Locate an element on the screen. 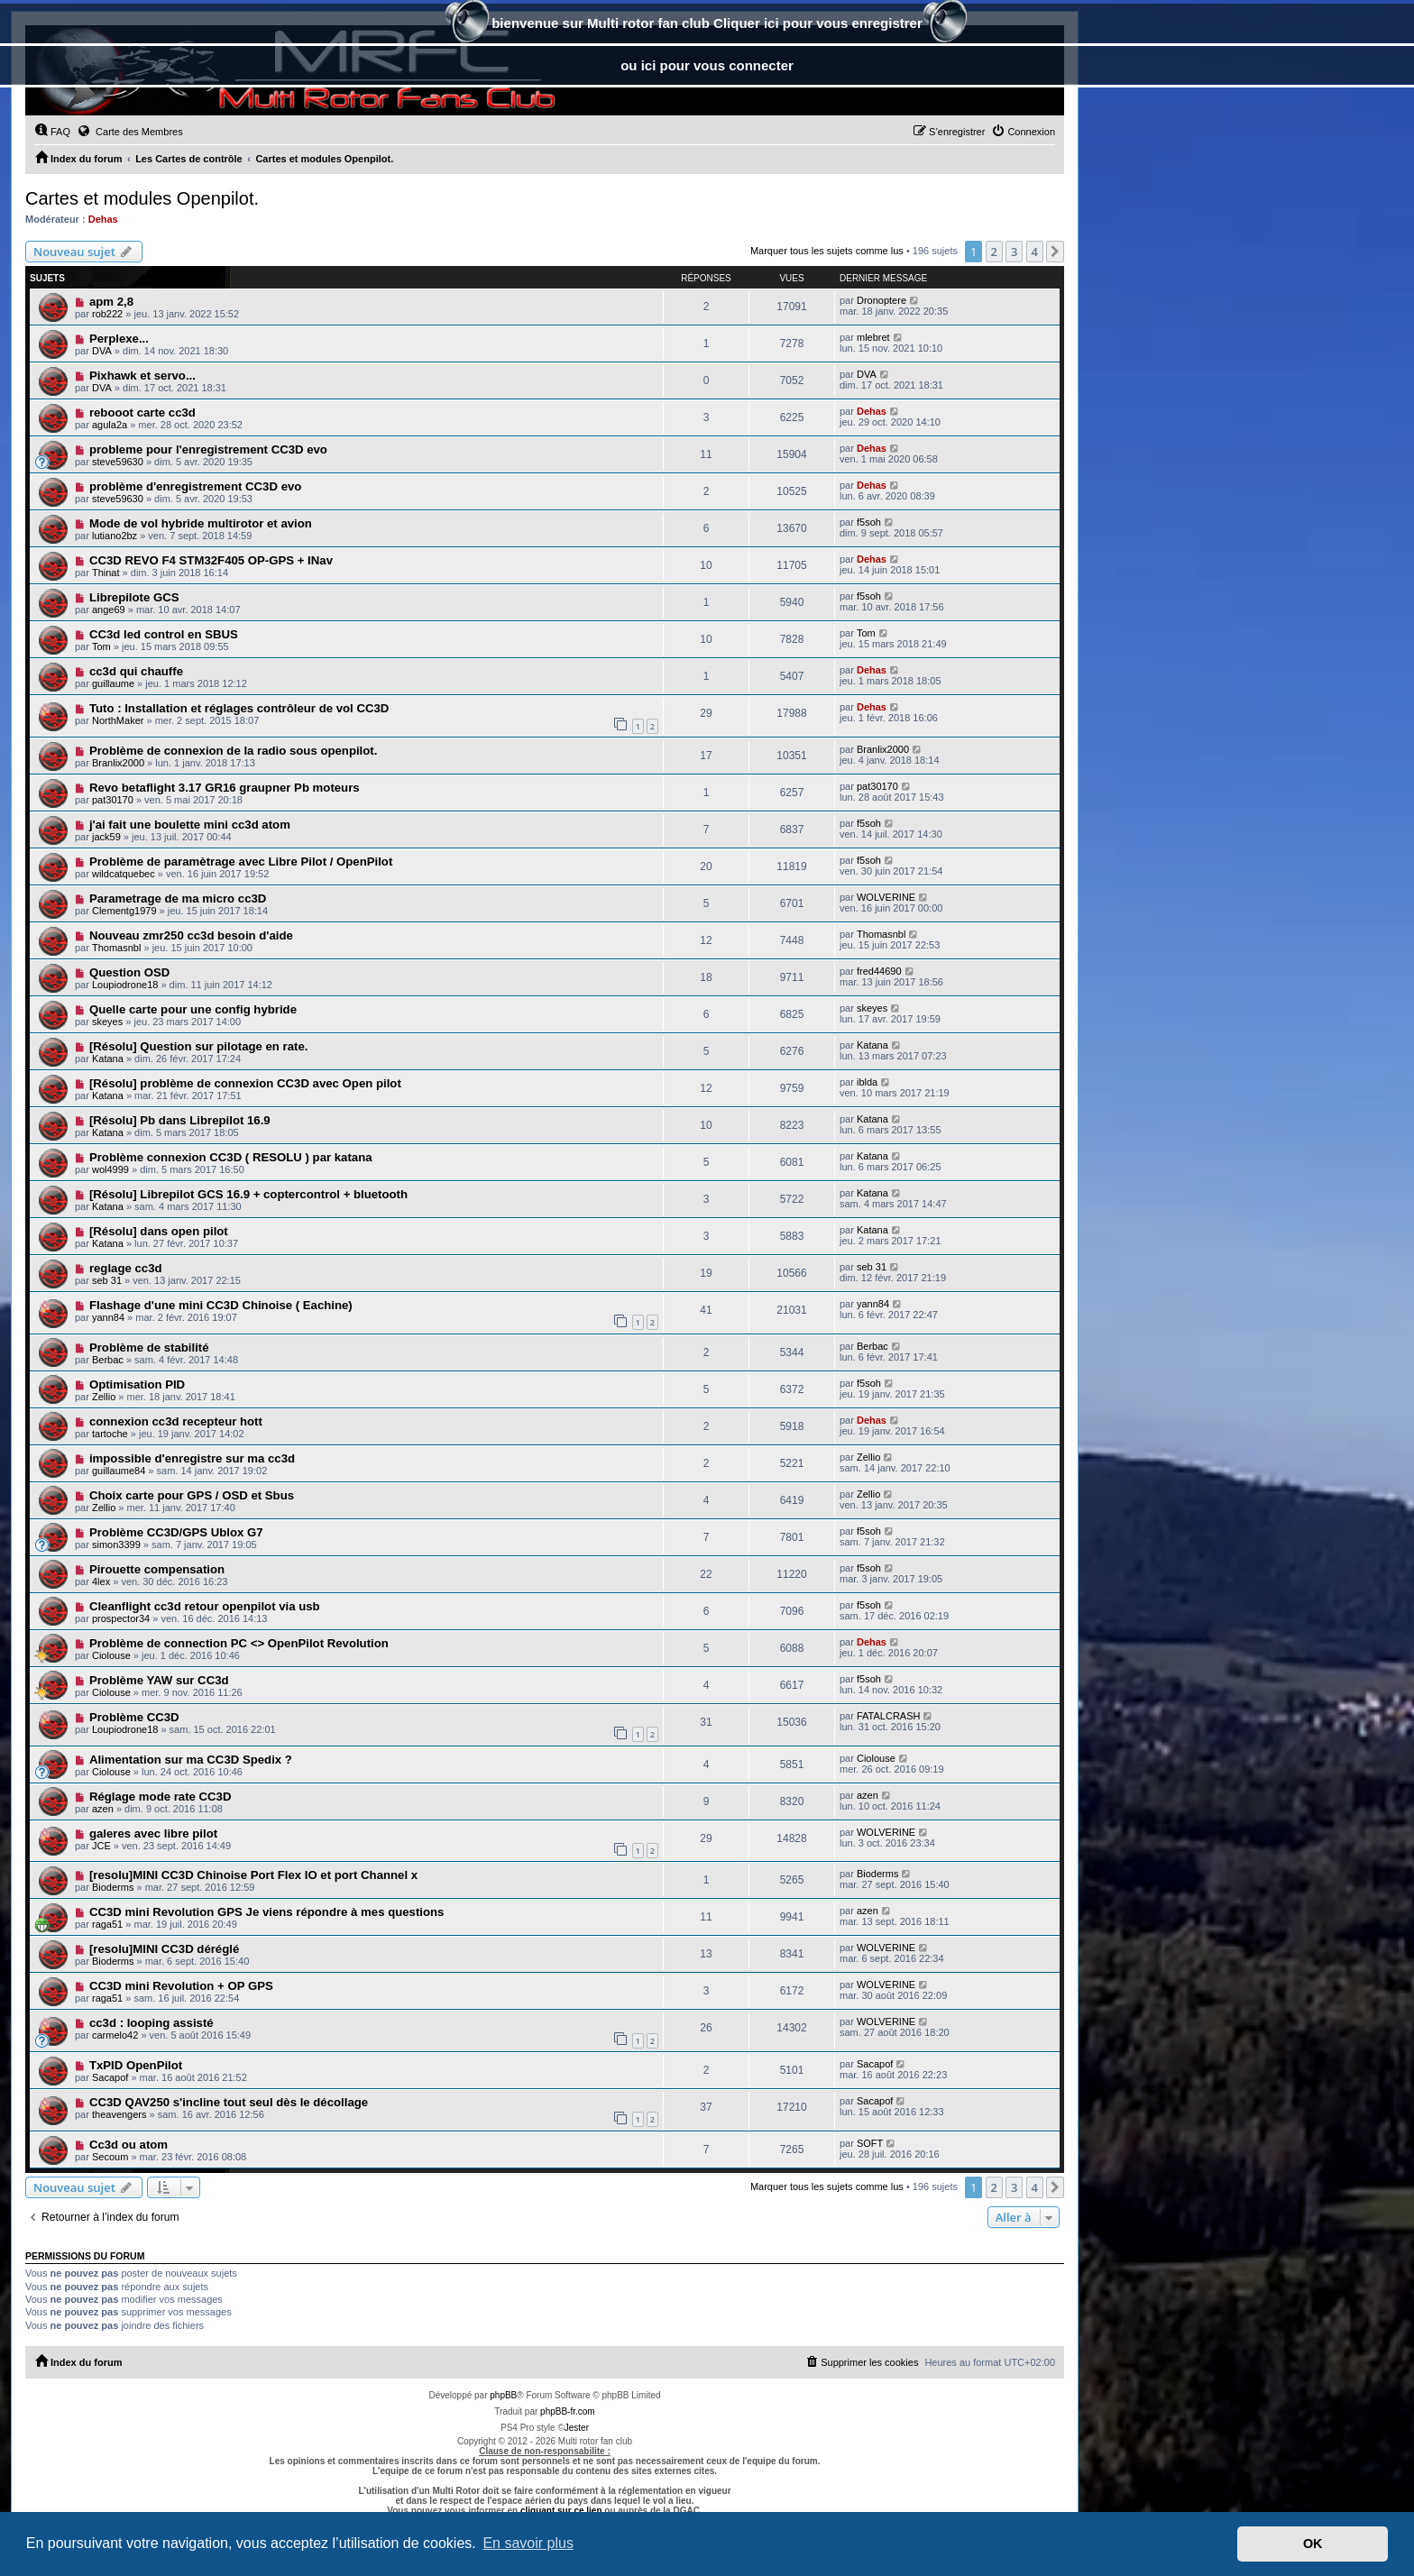 The height and width of the screenshot is (2576, 1414). guillaume is located at coordinates (113, 683).